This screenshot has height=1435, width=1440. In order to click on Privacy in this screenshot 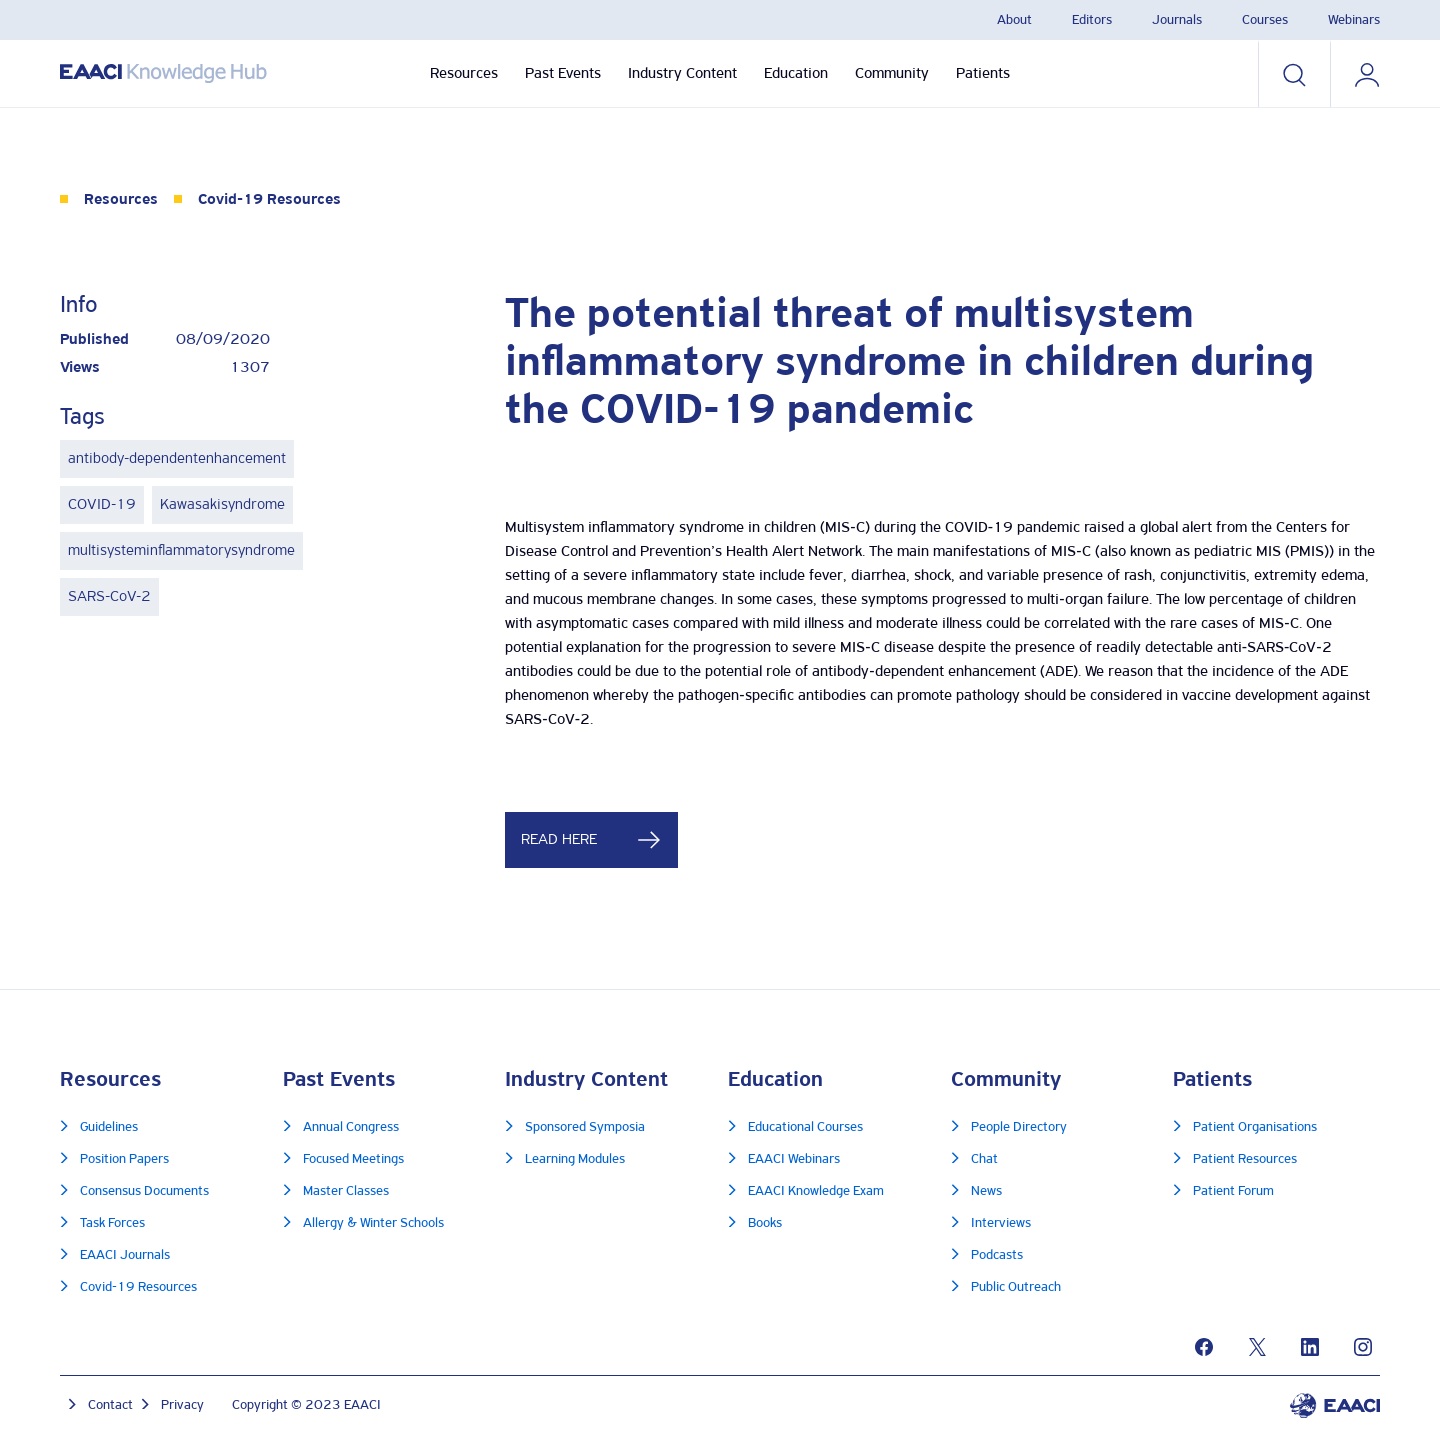, I will do `click(182, 1405)`.